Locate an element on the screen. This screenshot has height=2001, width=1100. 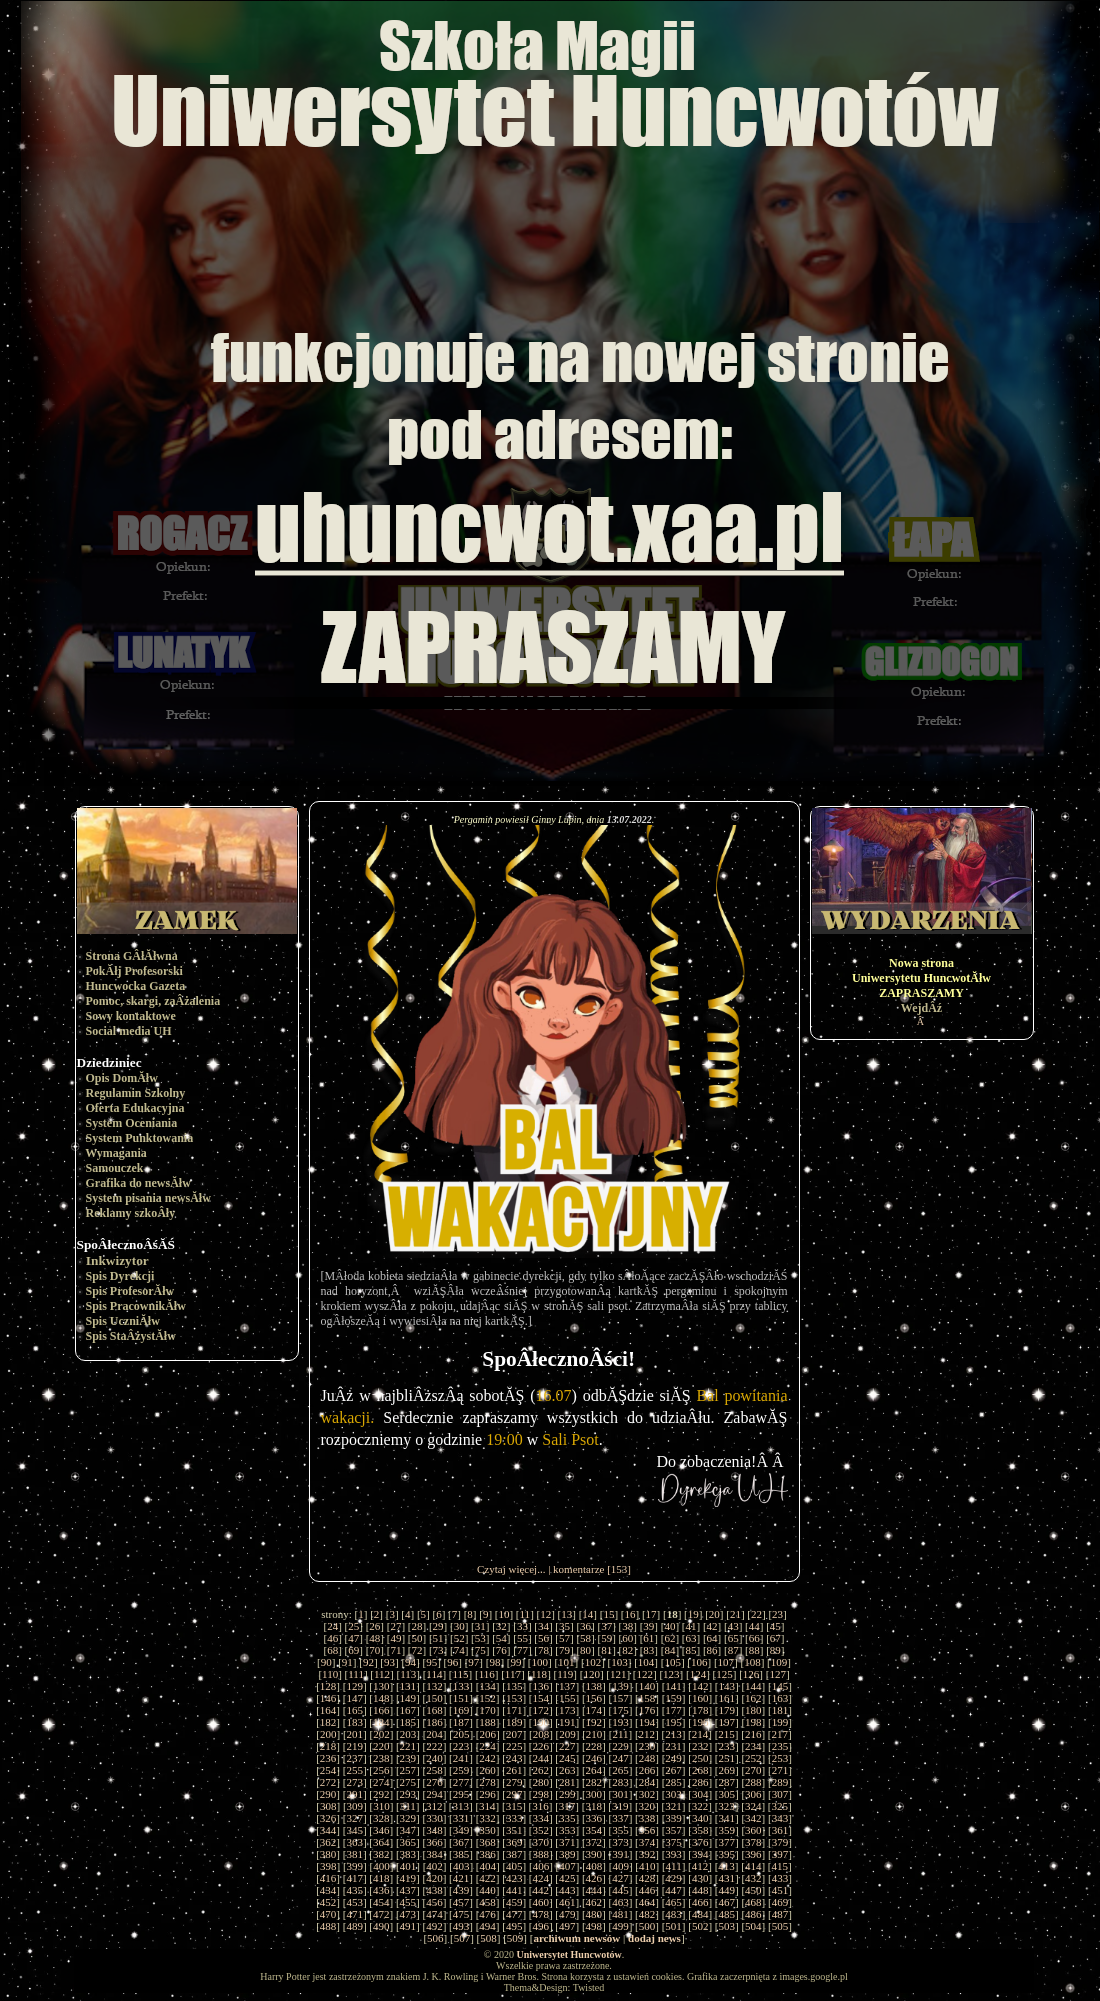
151 is located at coordinates (461, 1698).